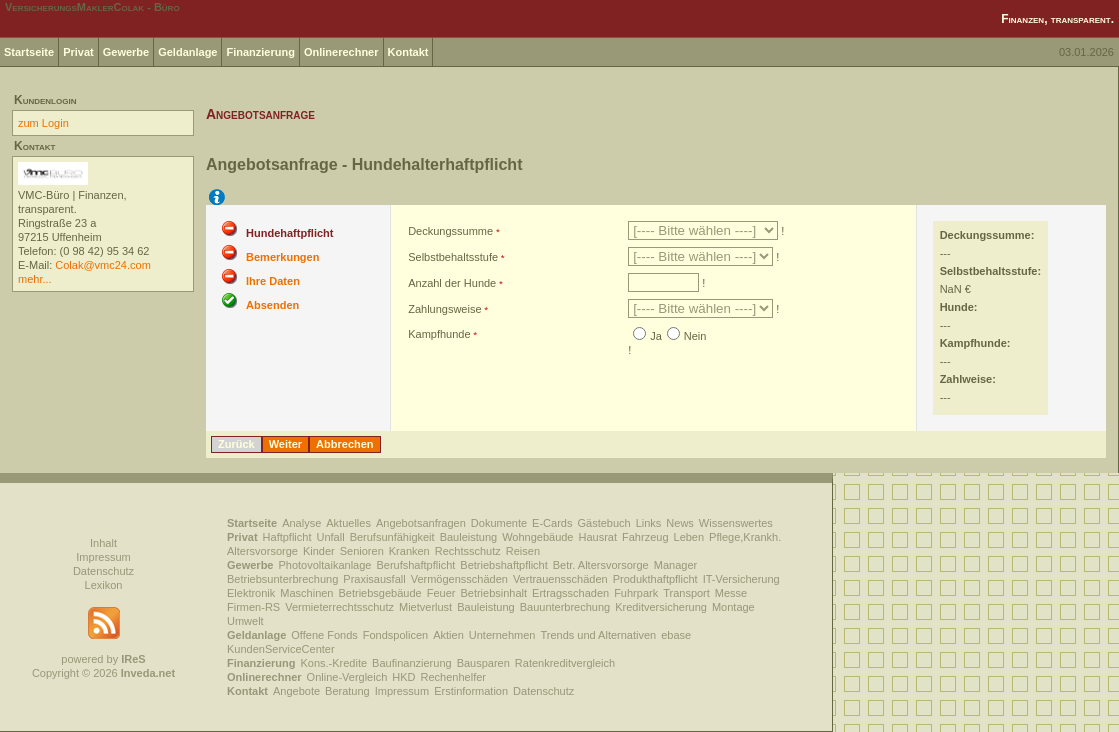 Image resolution: width=1119 pixels, height=732 pixels. I want to click on Beratung, so click(347, 691).